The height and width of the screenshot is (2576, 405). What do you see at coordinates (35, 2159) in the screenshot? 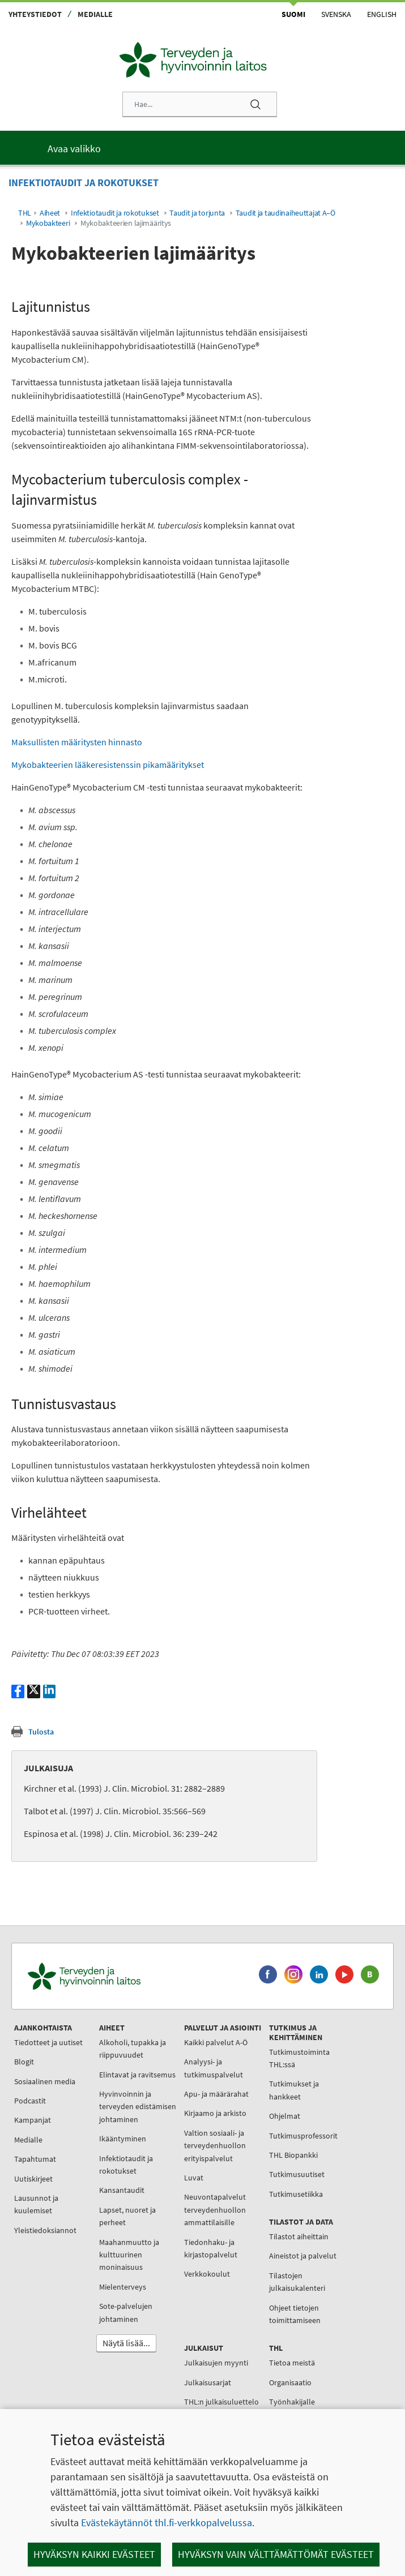
I see `Tapahtumat` at bounding box center [35, 2159].